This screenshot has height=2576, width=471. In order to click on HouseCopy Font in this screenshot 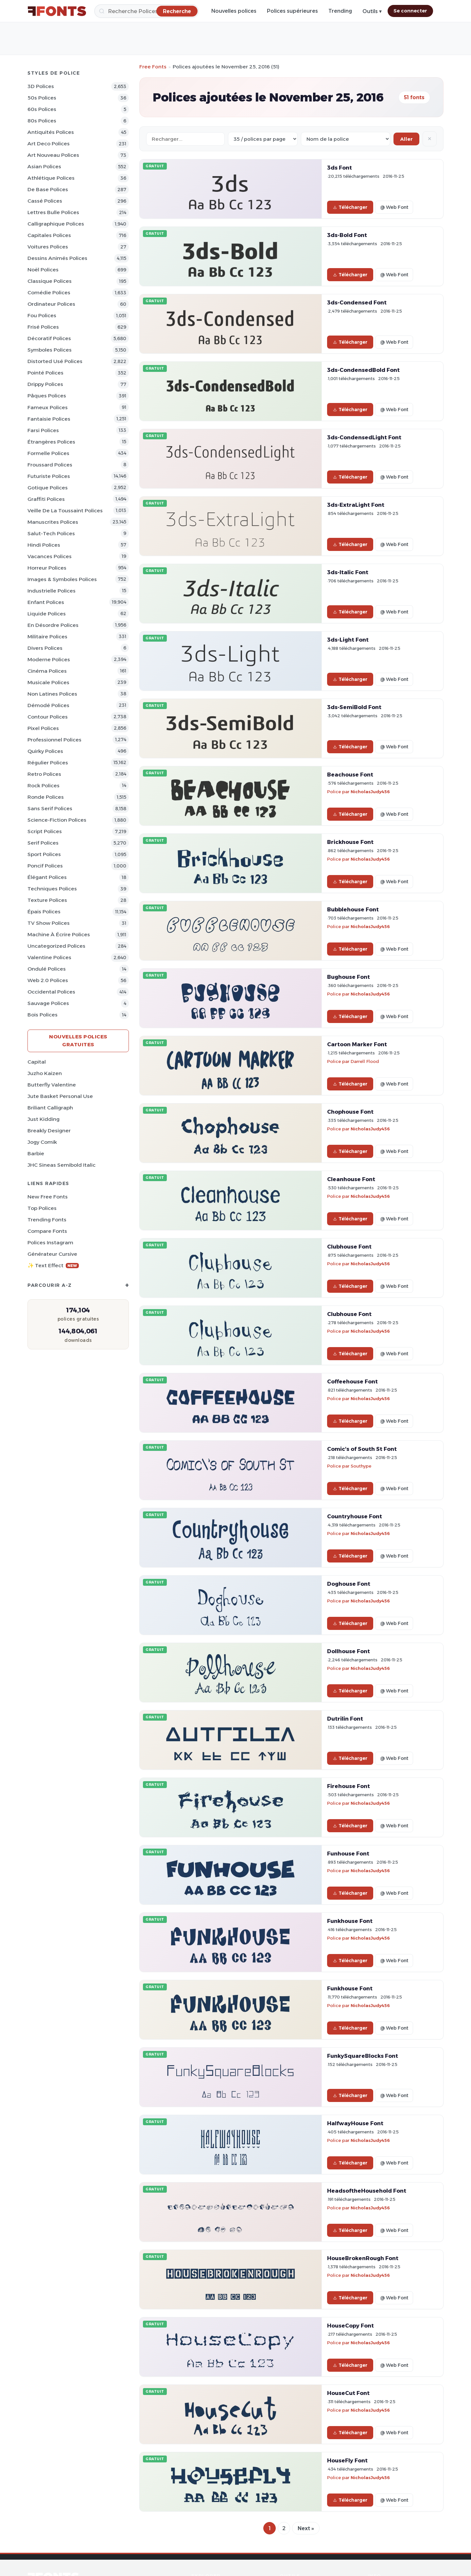, I will do `click(350, 2325)`.